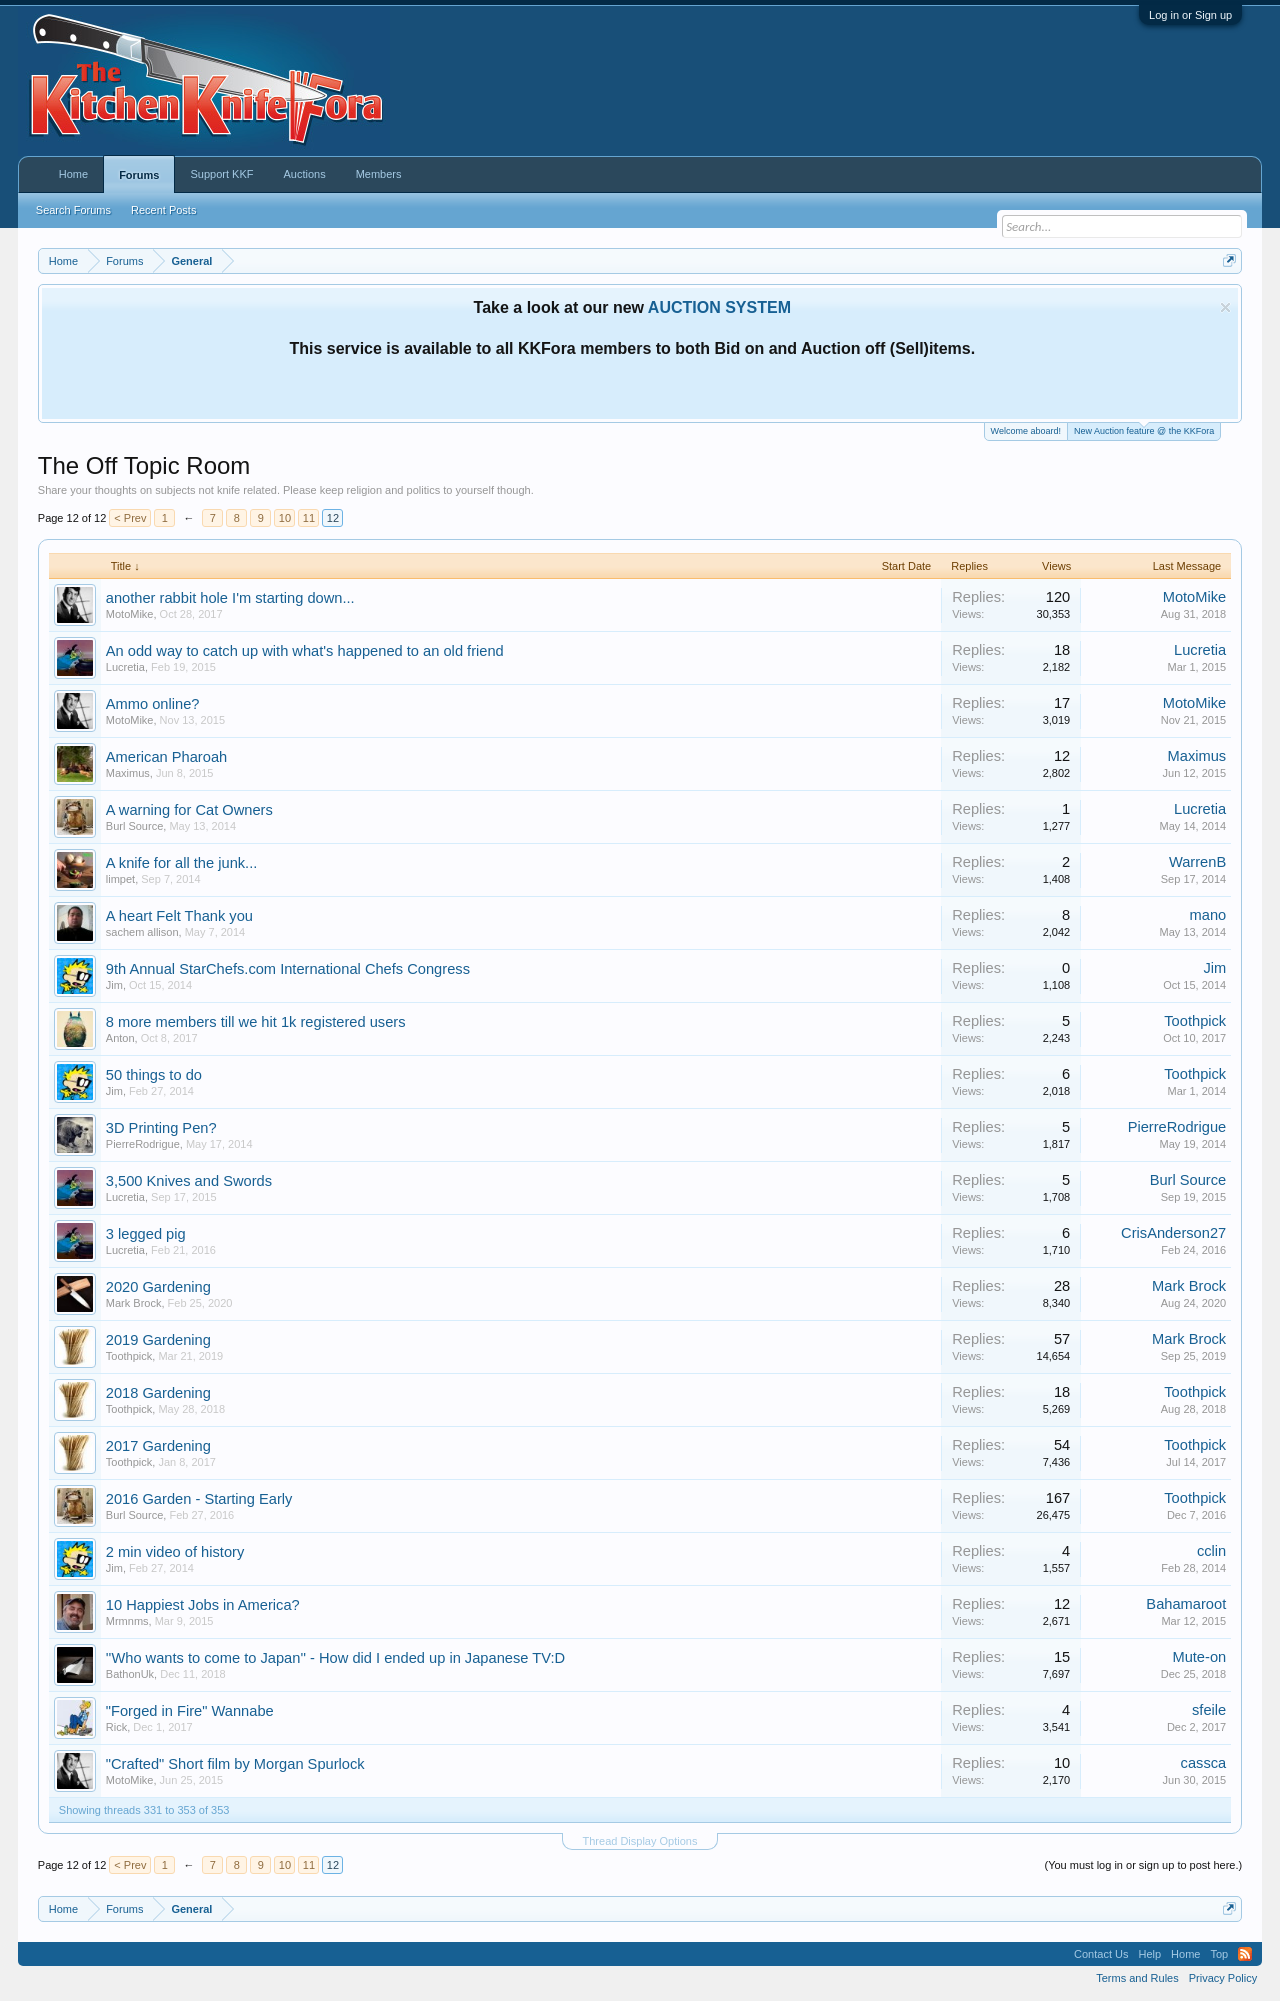 The width and height of the screenshot is (1280, 2001). Describe the element at coordinates (134, 826) in the screenshot. I see `Burl Source` at that location.